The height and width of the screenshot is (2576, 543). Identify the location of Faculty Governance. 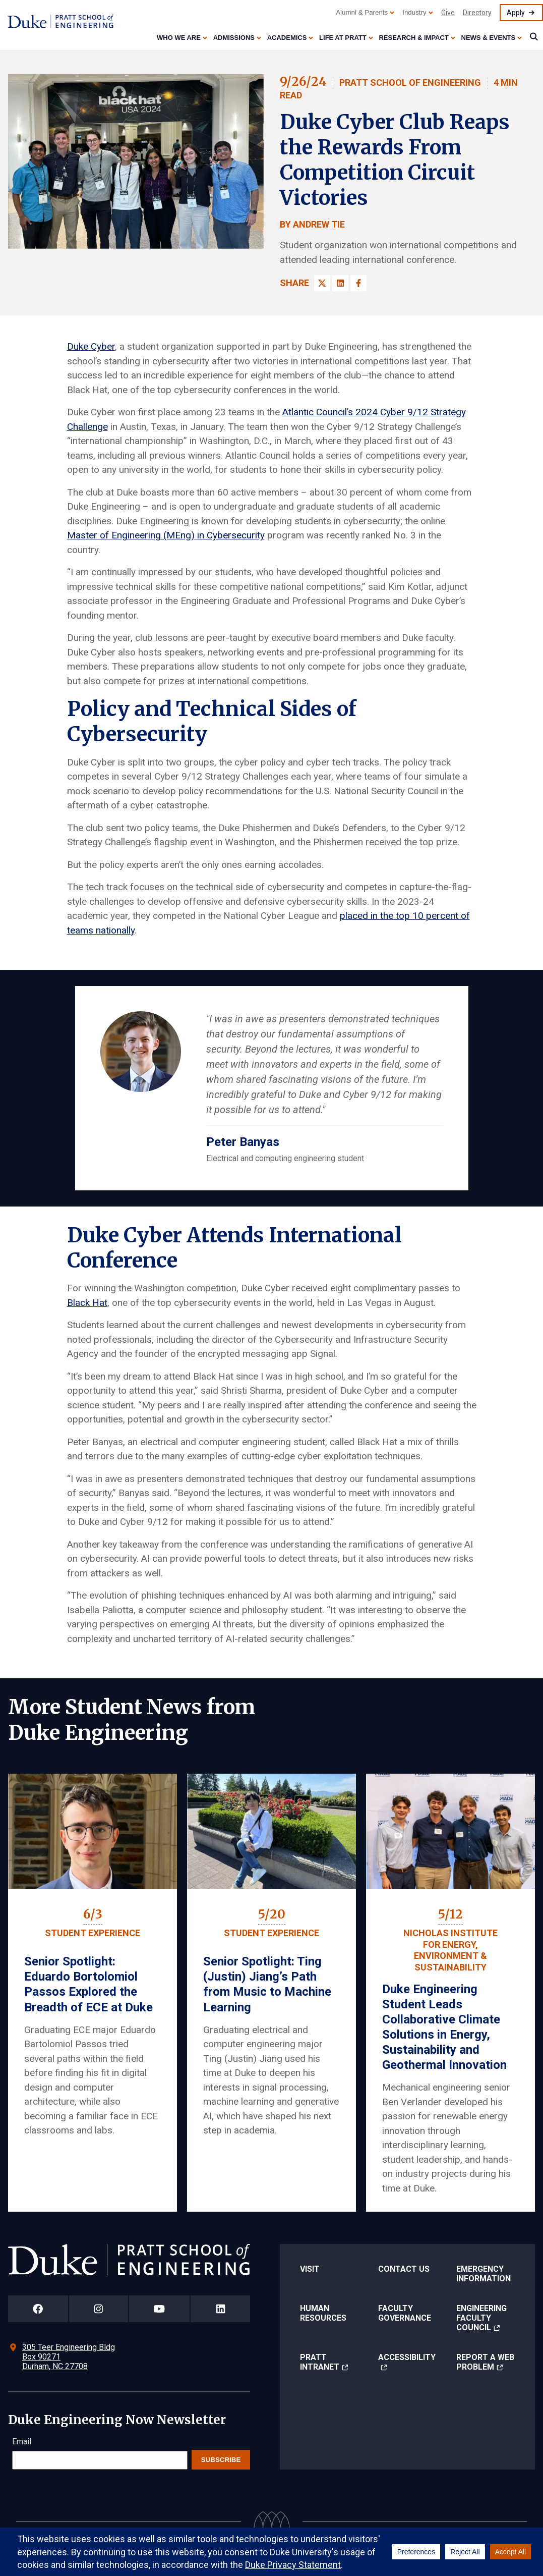
(404, 2313).